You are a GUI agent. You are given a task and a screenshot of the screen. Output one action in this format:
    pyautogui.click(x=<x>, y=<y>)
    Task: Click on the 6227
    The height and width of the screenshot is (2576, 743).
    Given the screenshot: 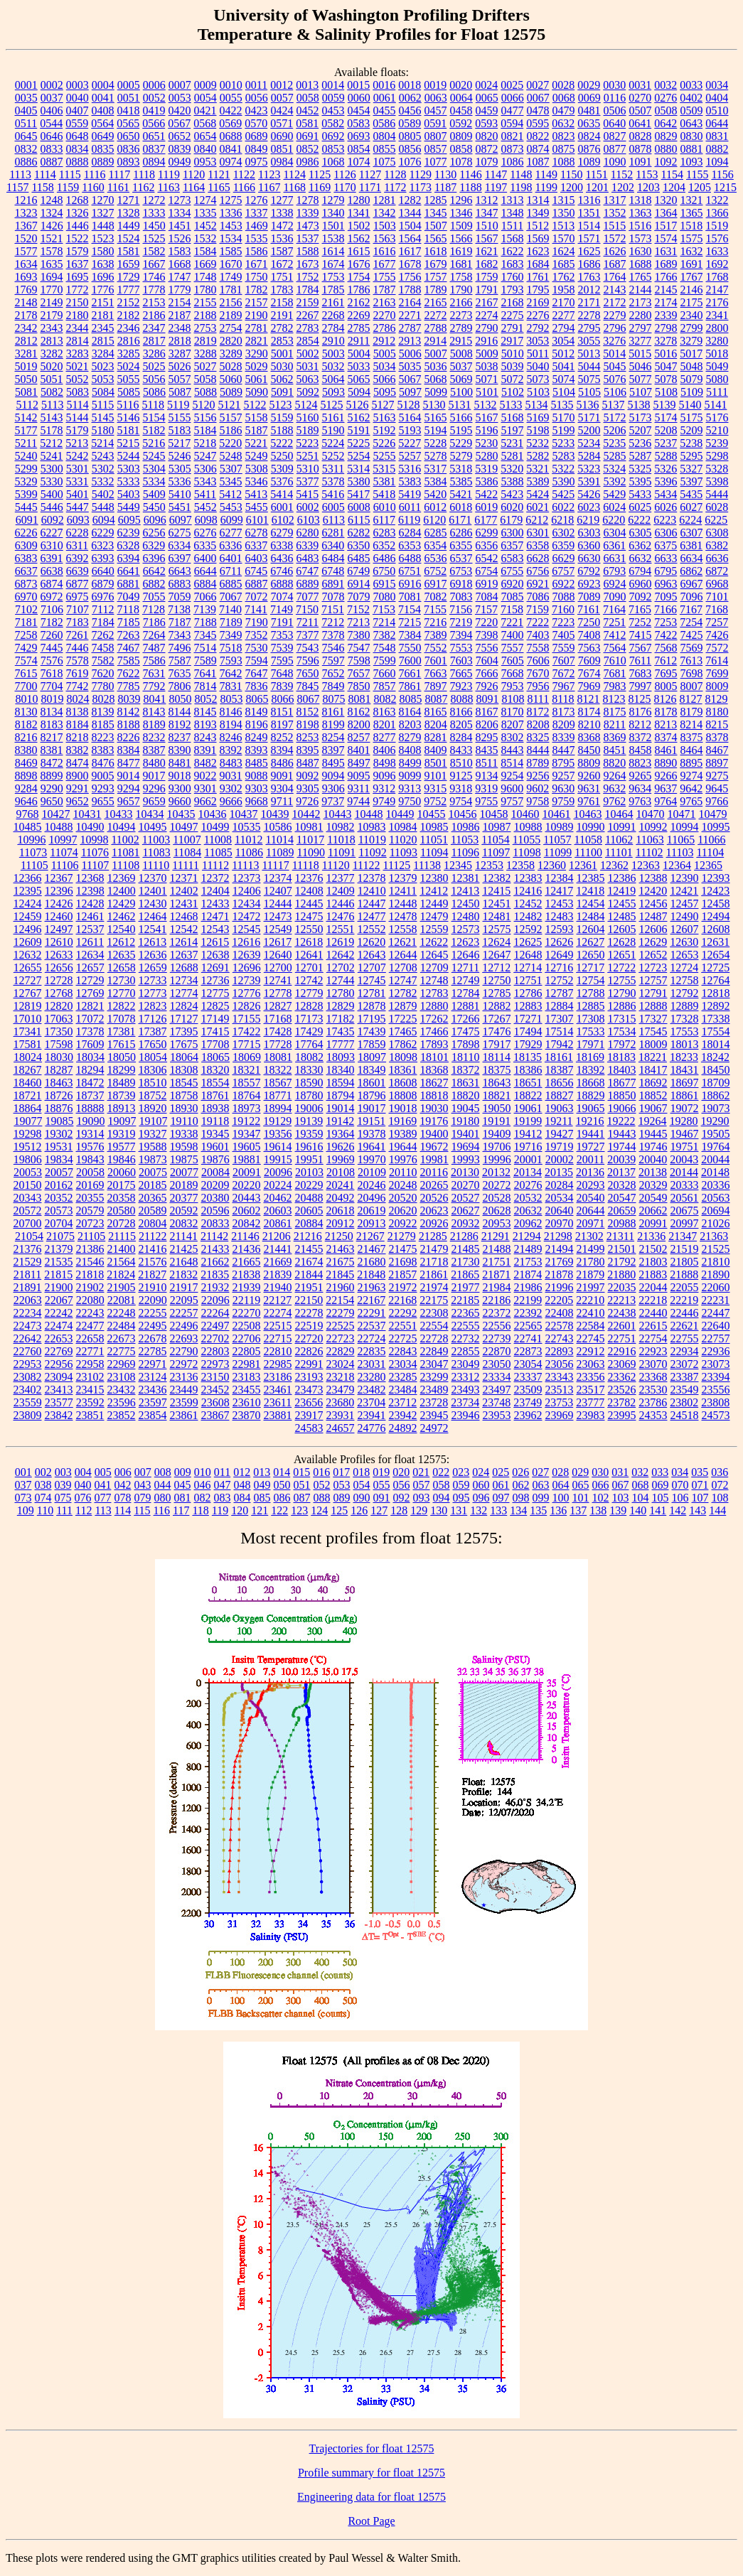 What is the action you would take?
    pyautogui.click(x=52, y=533)
    